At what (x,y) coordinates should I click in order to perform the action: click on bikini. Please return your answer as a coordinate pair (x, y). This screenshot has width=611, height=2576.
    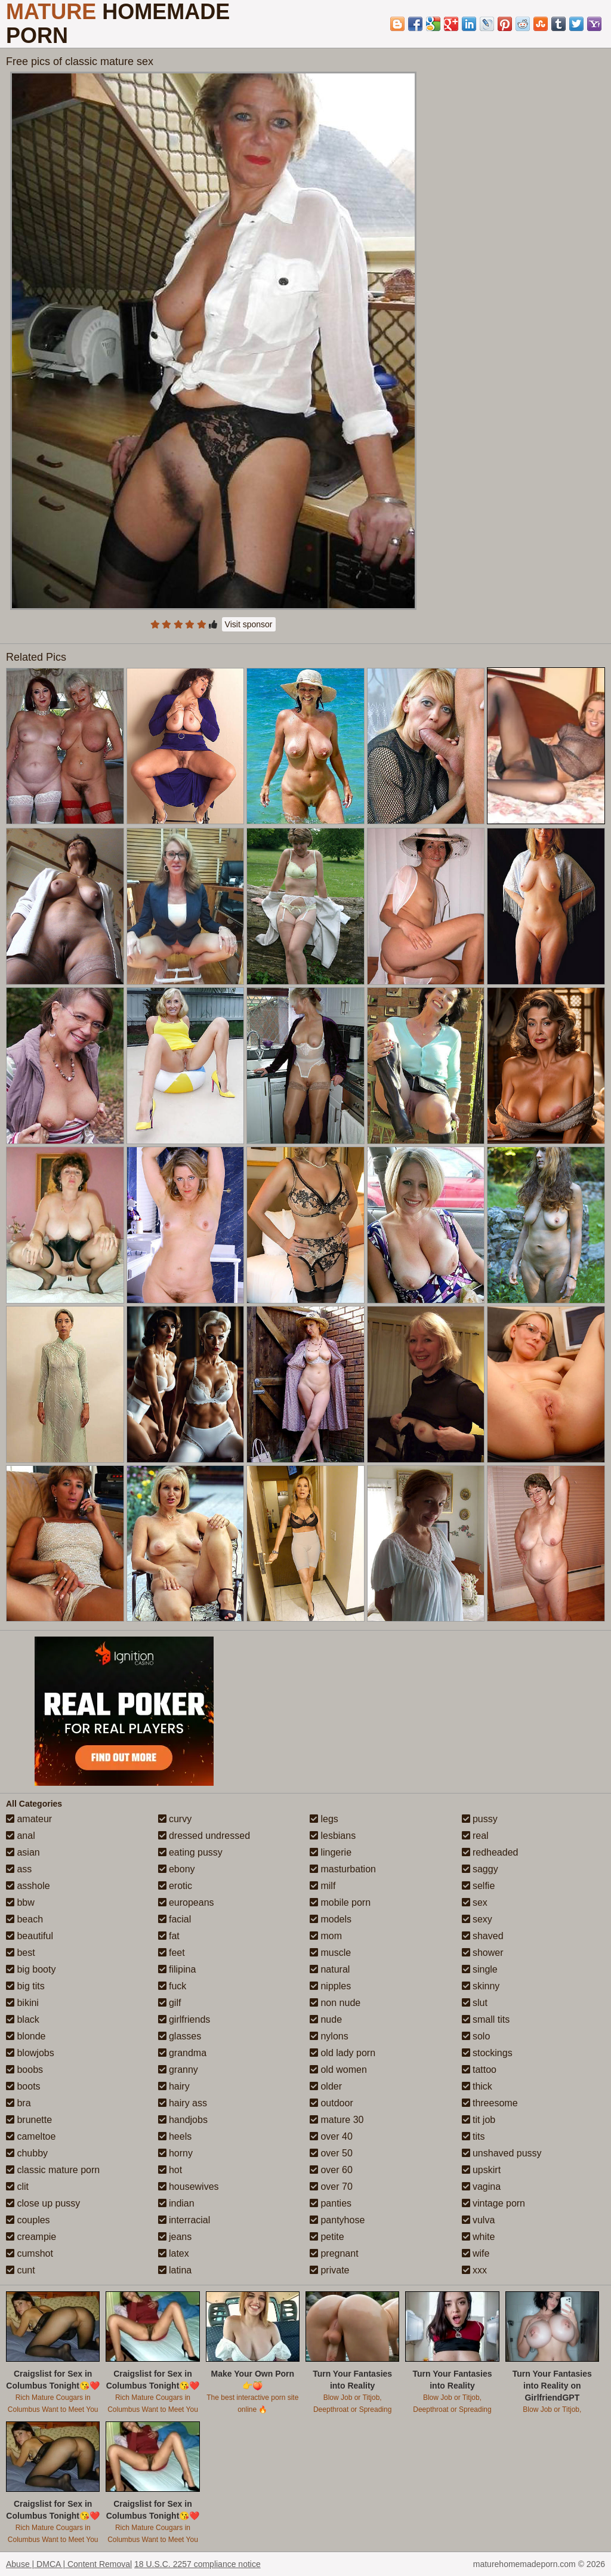
    Looking at the image, I should click on (22, 2003).